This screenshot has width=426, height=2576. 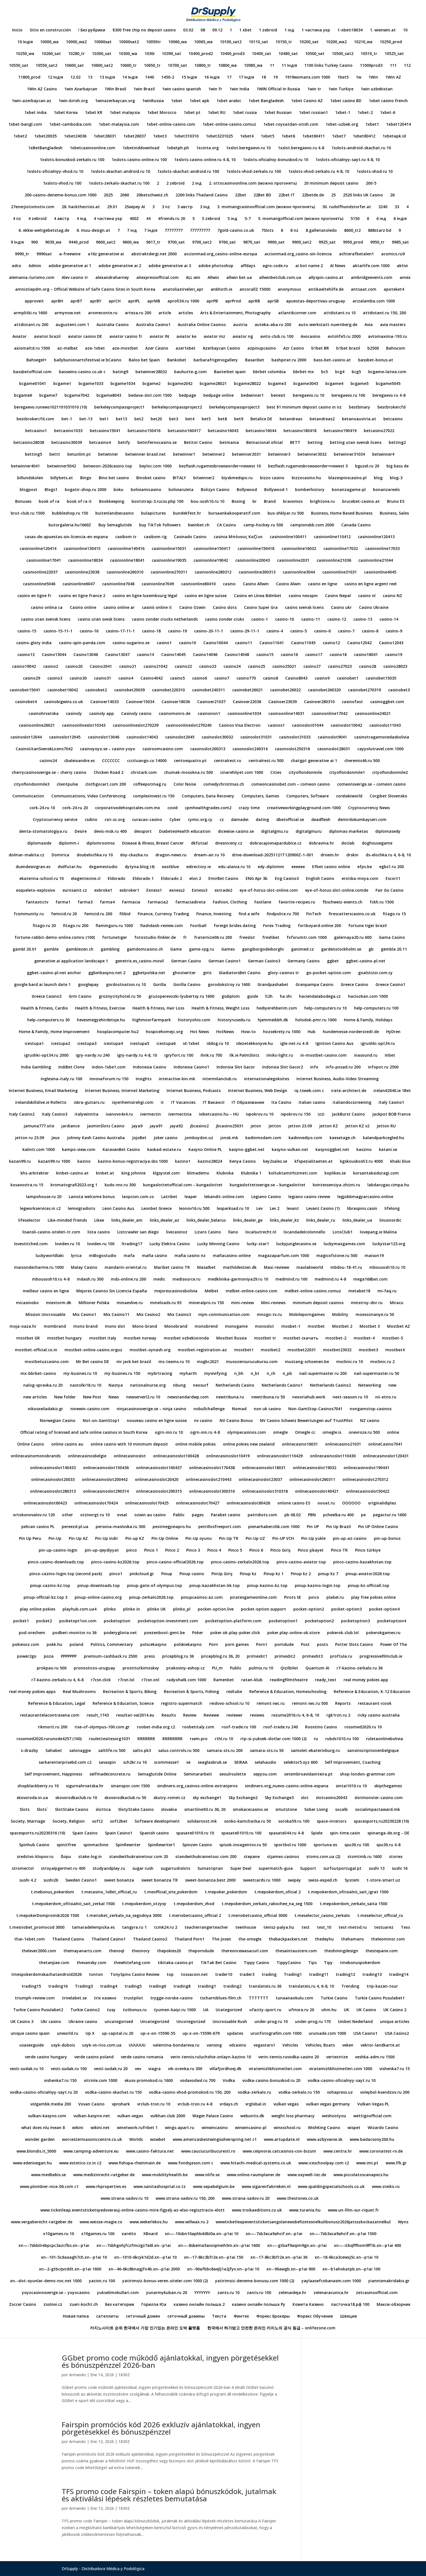 I want to click on resultat-val2014.eu, so click(x=135, y=1715).